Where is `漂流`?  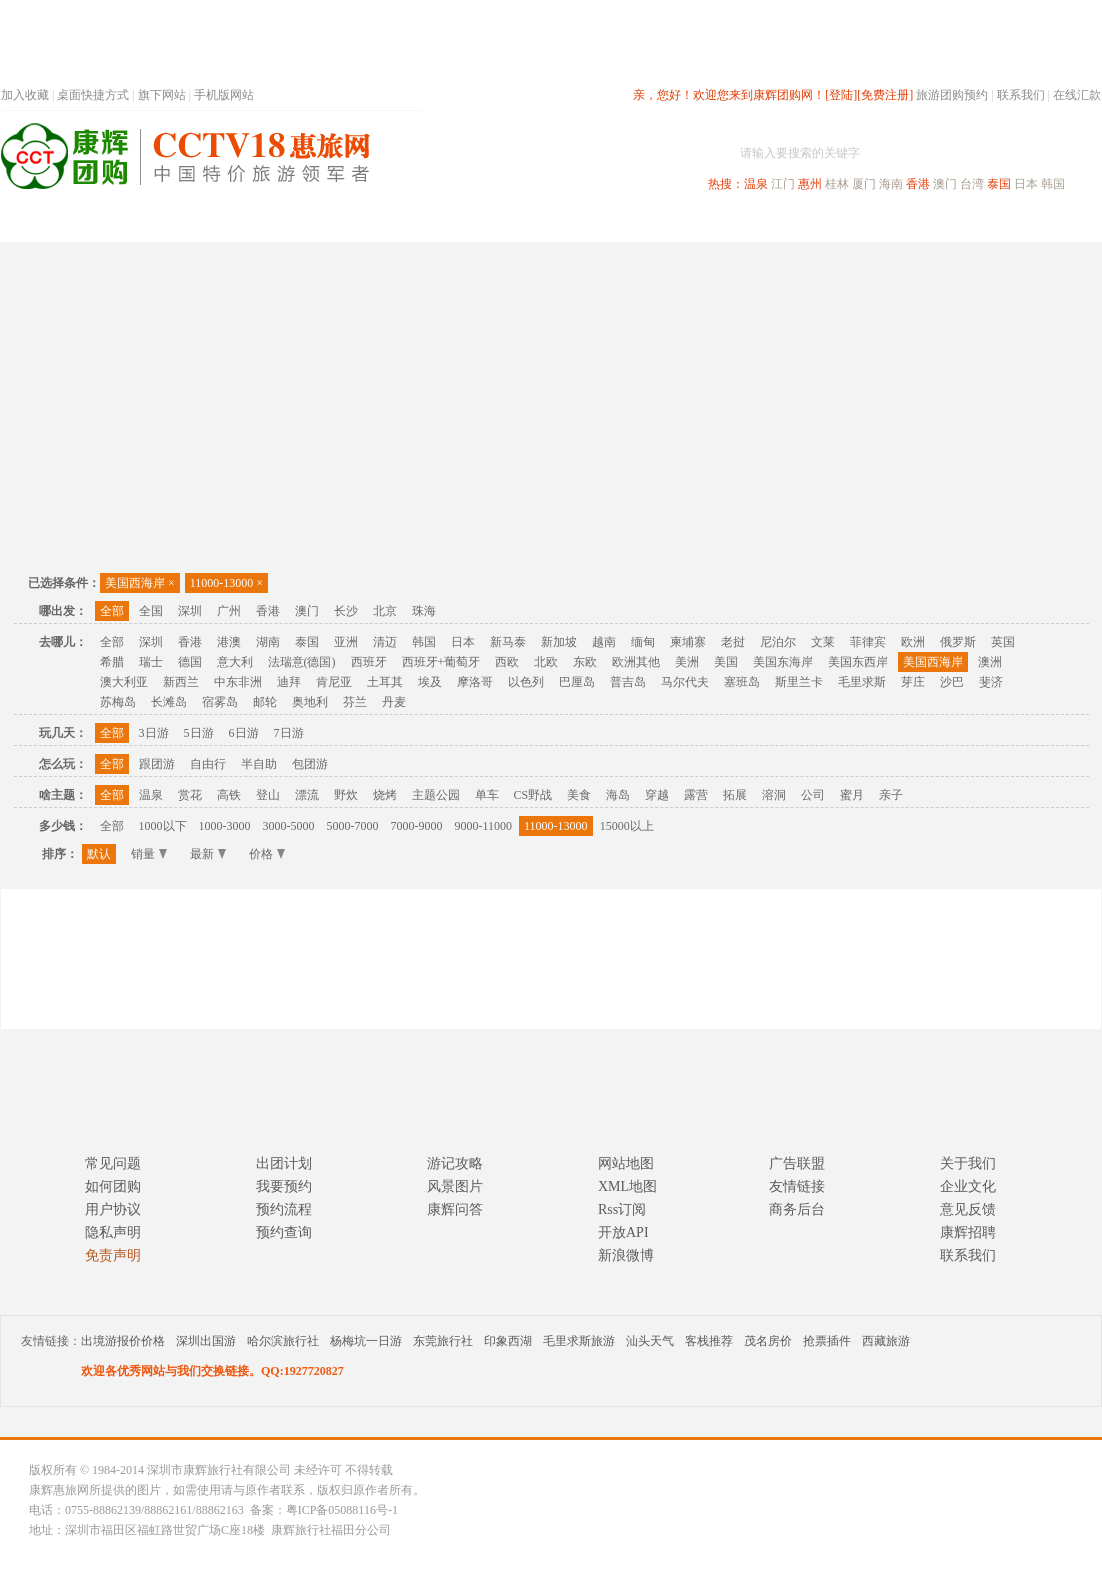
漂流 is located at coordinates (307, 795).